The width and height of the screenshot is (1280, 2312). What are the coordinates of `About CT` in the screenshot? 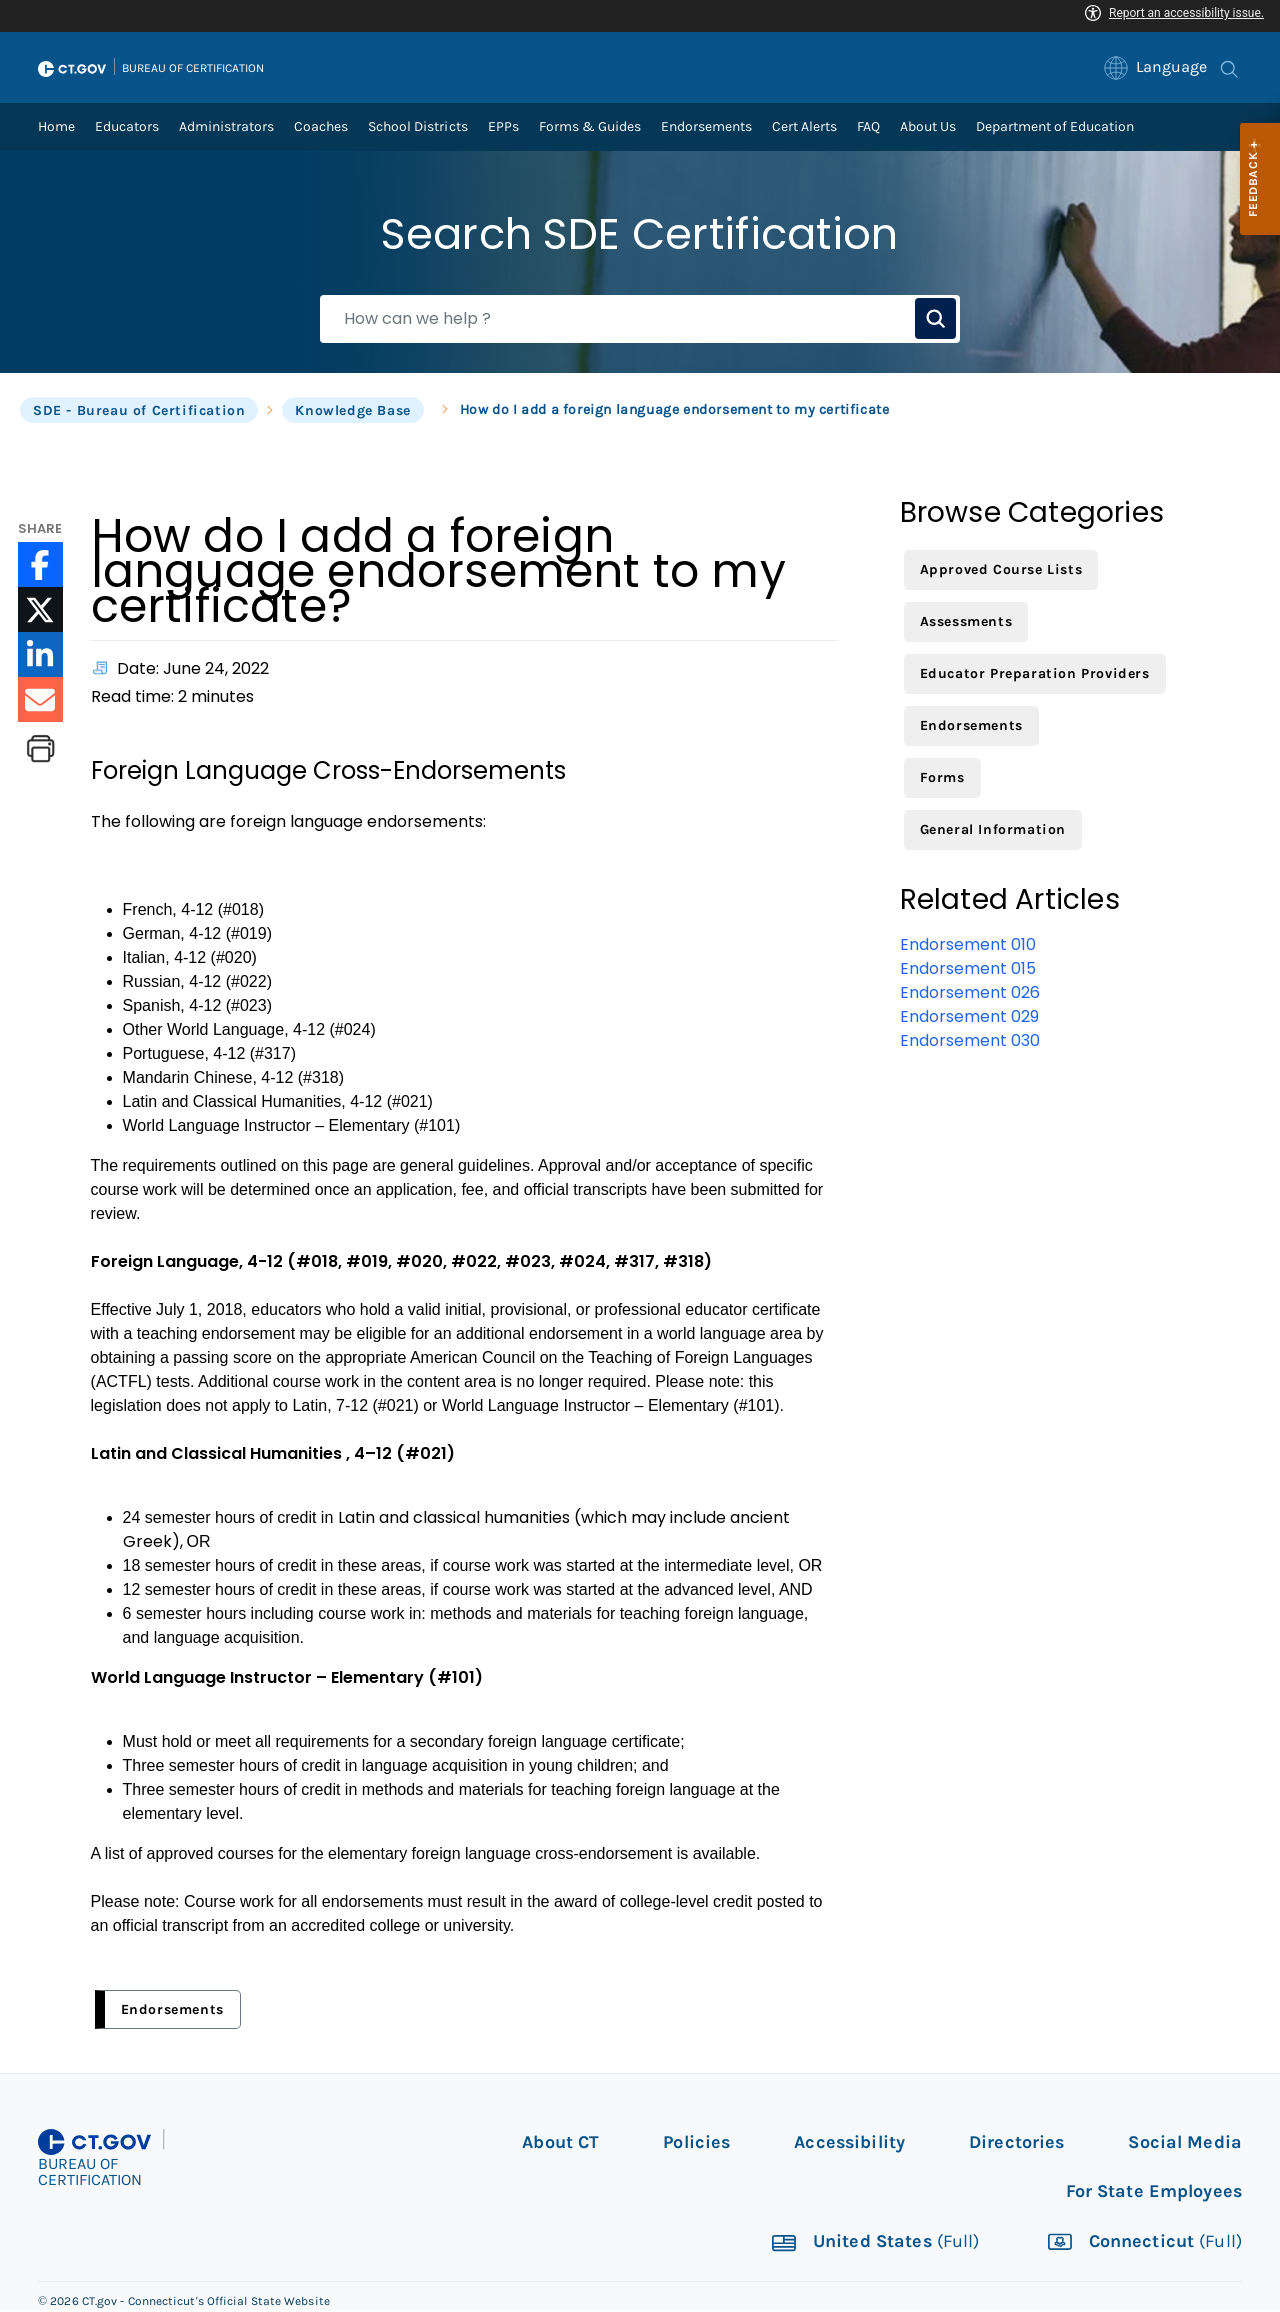 It's located at (560, 2144).